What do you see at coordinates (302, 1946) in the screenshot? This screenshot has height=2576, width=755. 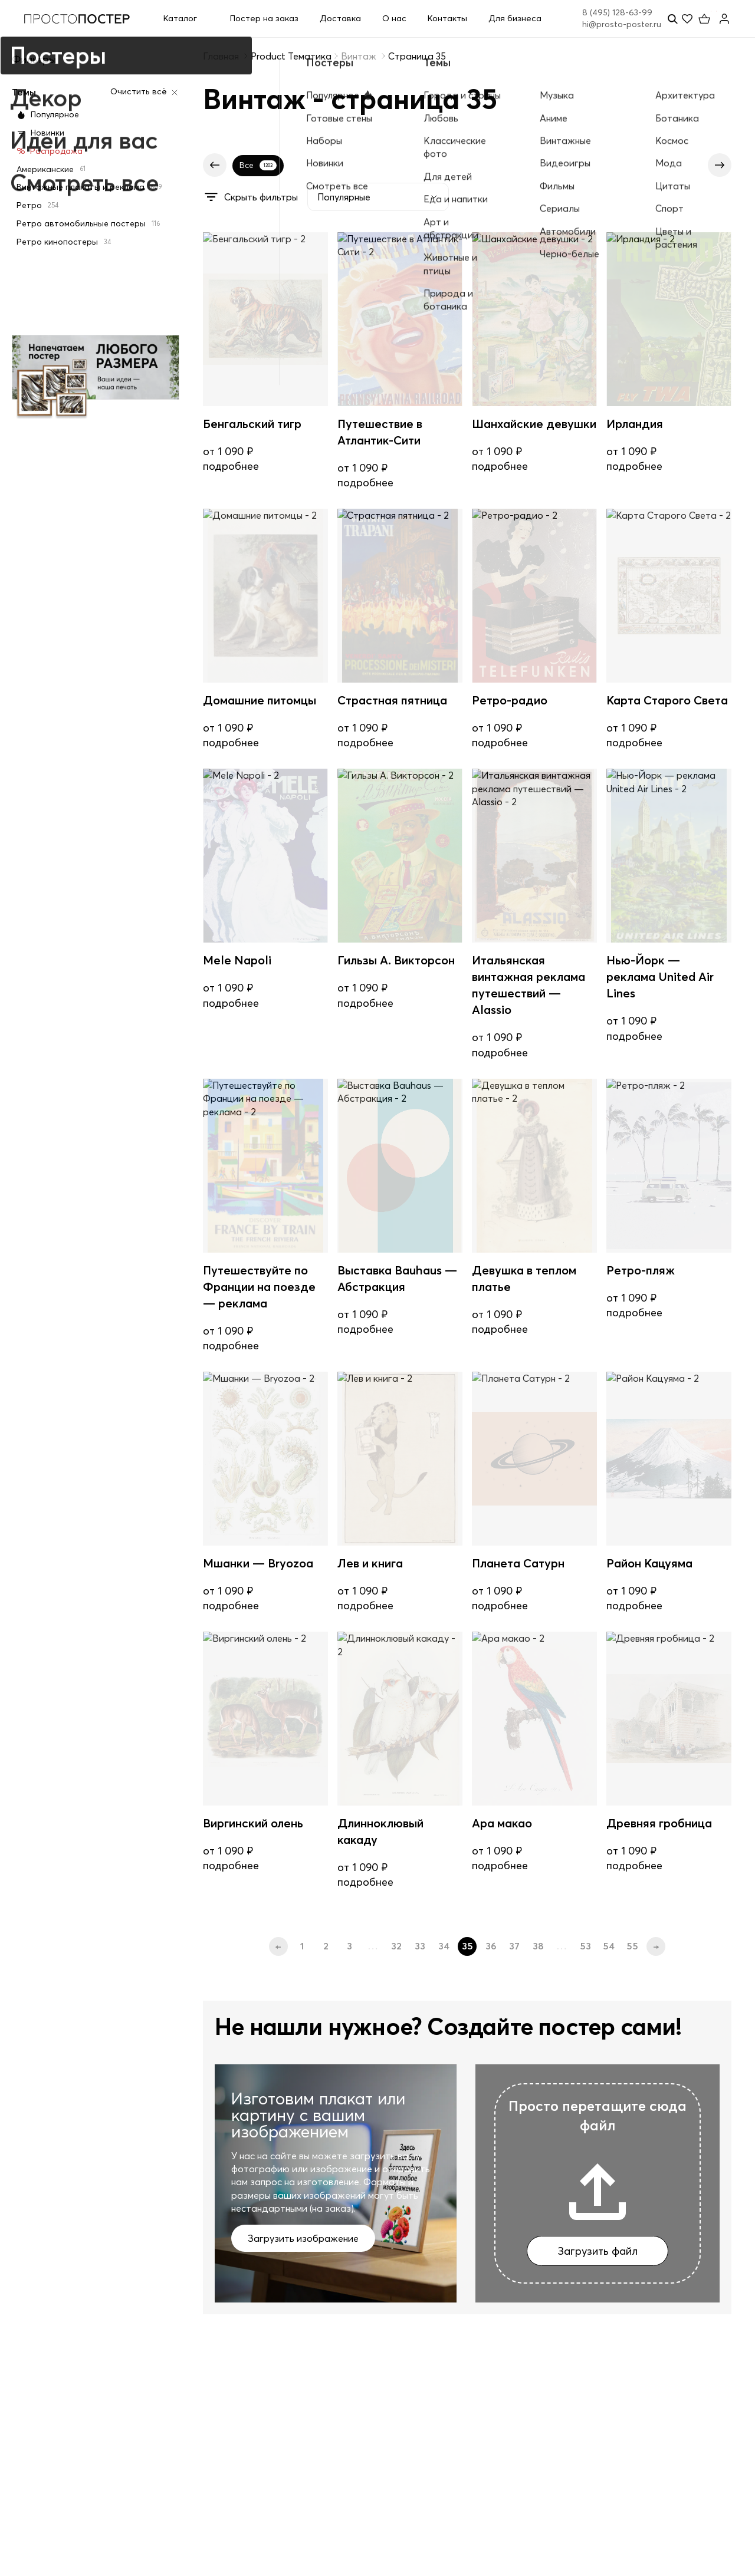 I see `1 [Стр. 1]` at bounding box center [302, 1946].